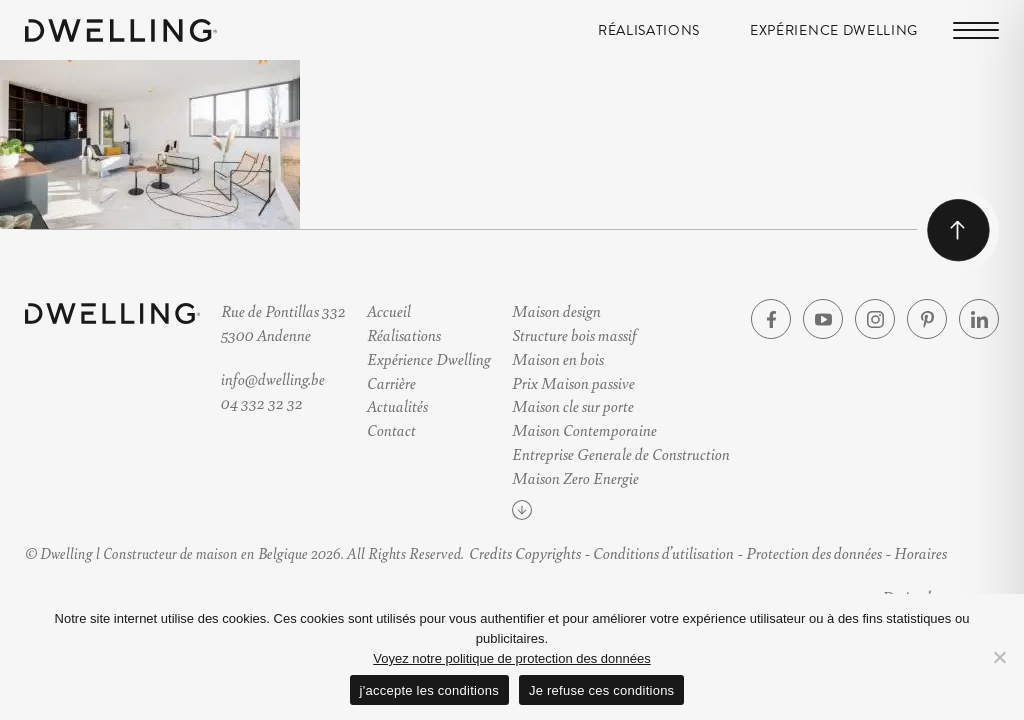 The image size is (1024, 720). Describe the element at coordinates (391, 382) in the screenshot. I see `Carrière` at that location.